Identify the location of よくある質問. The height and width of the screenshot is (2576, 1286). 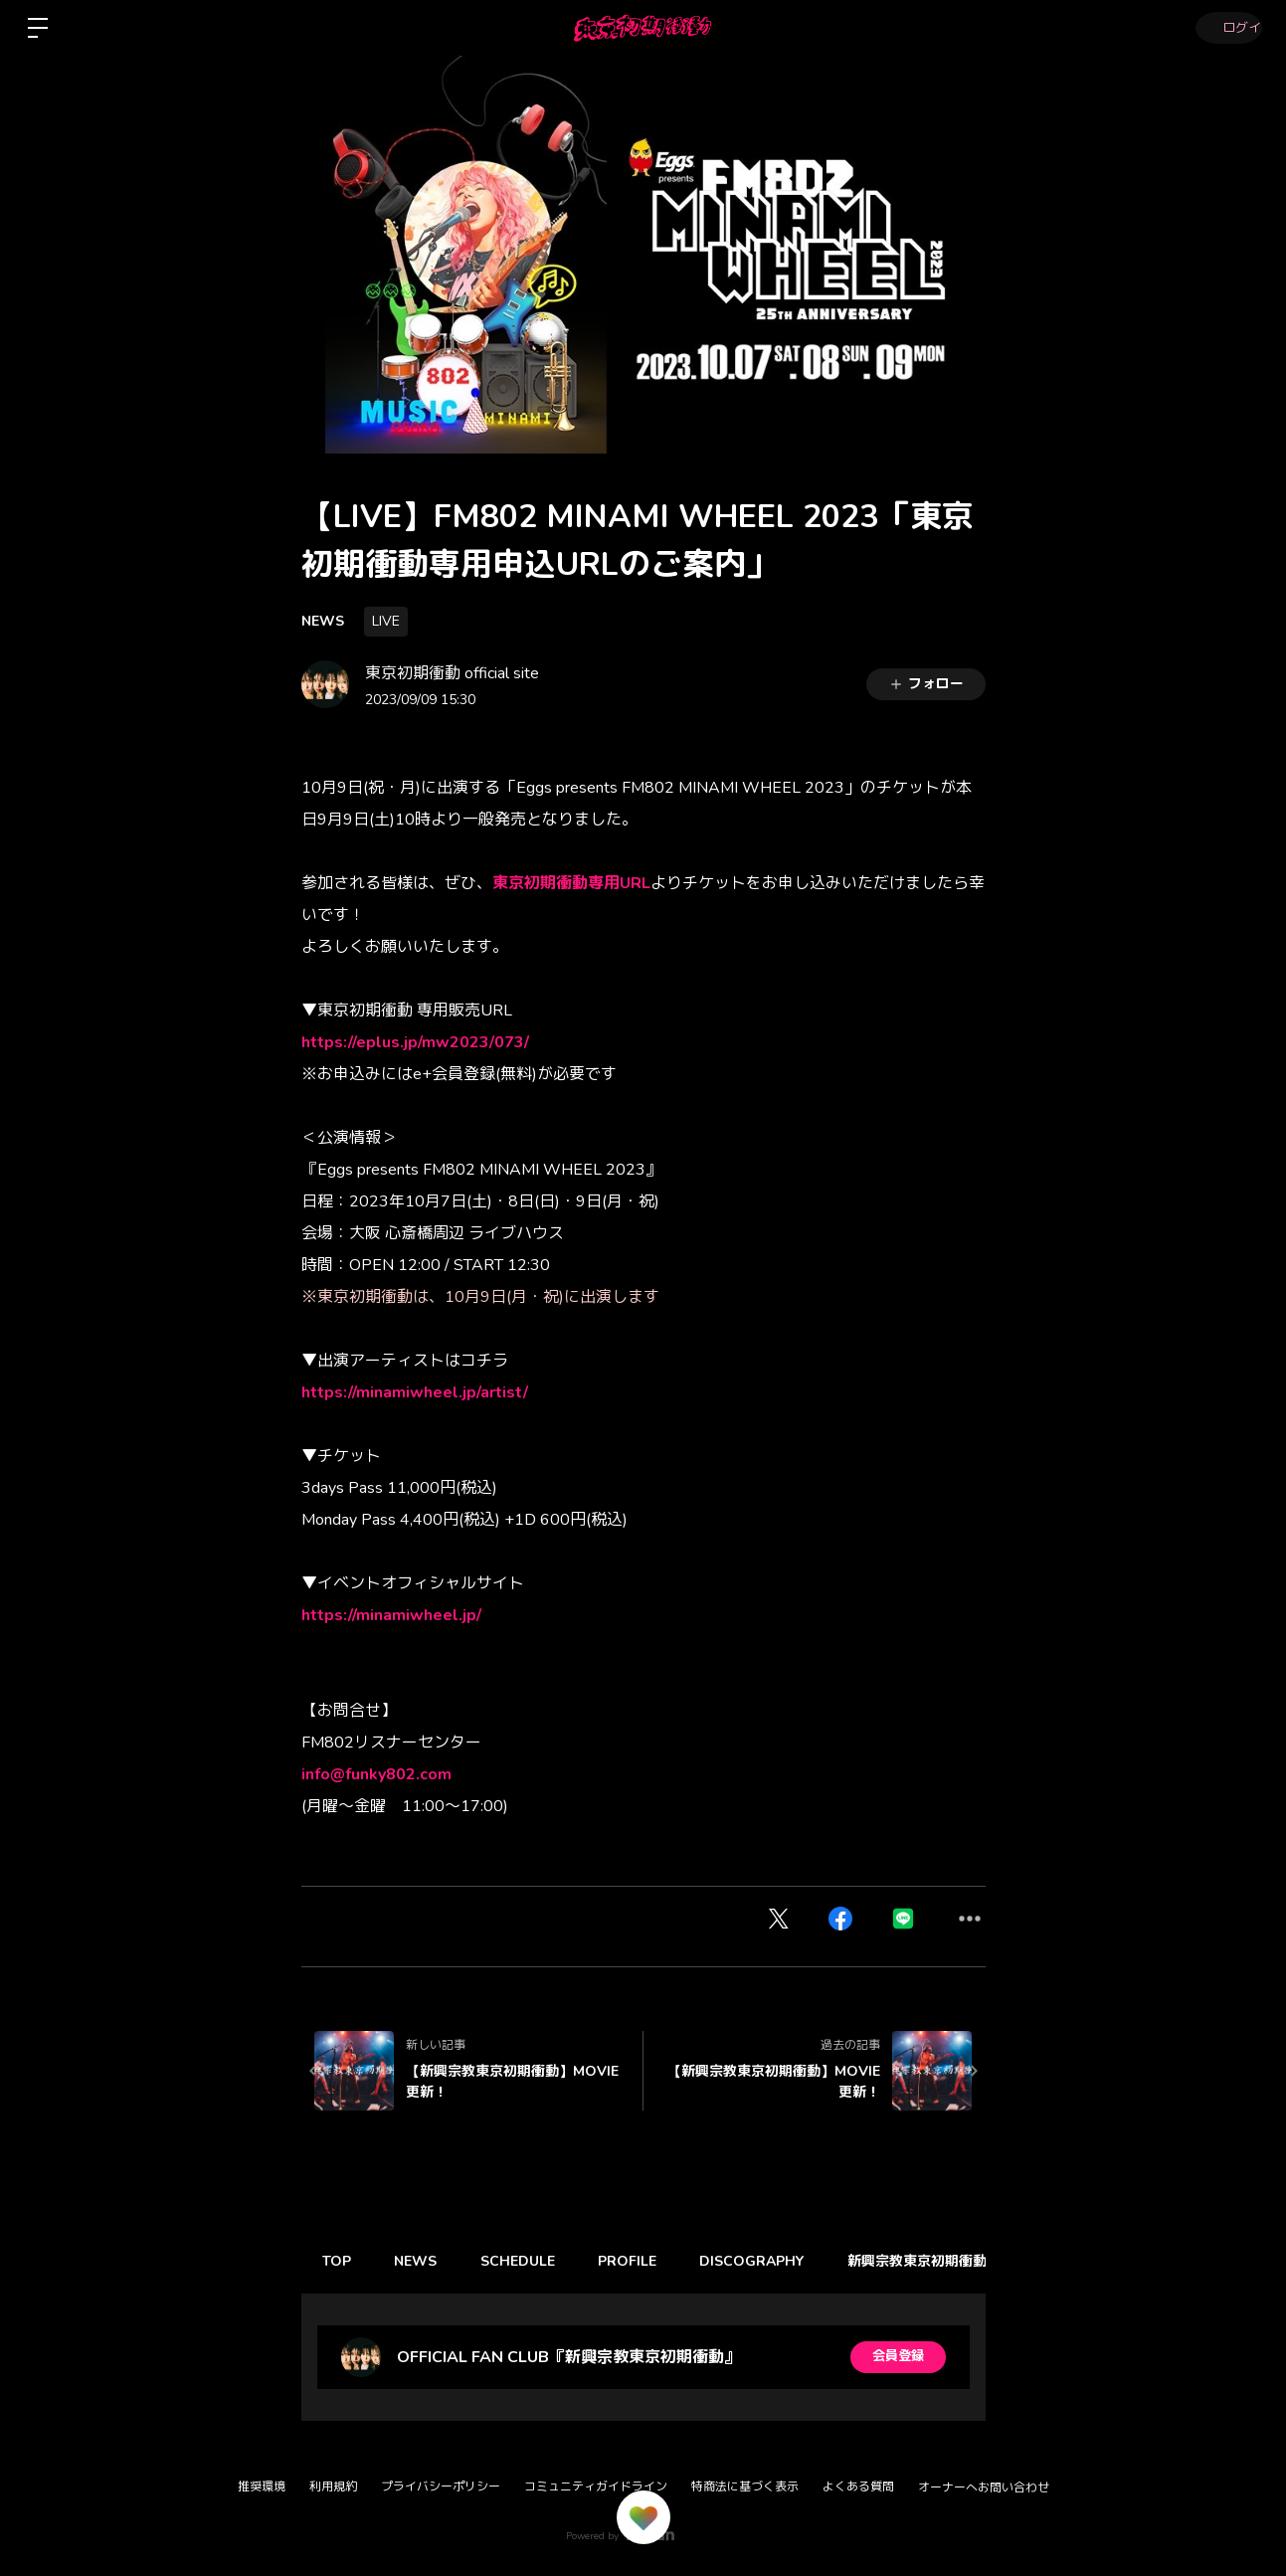
(858, 2486).